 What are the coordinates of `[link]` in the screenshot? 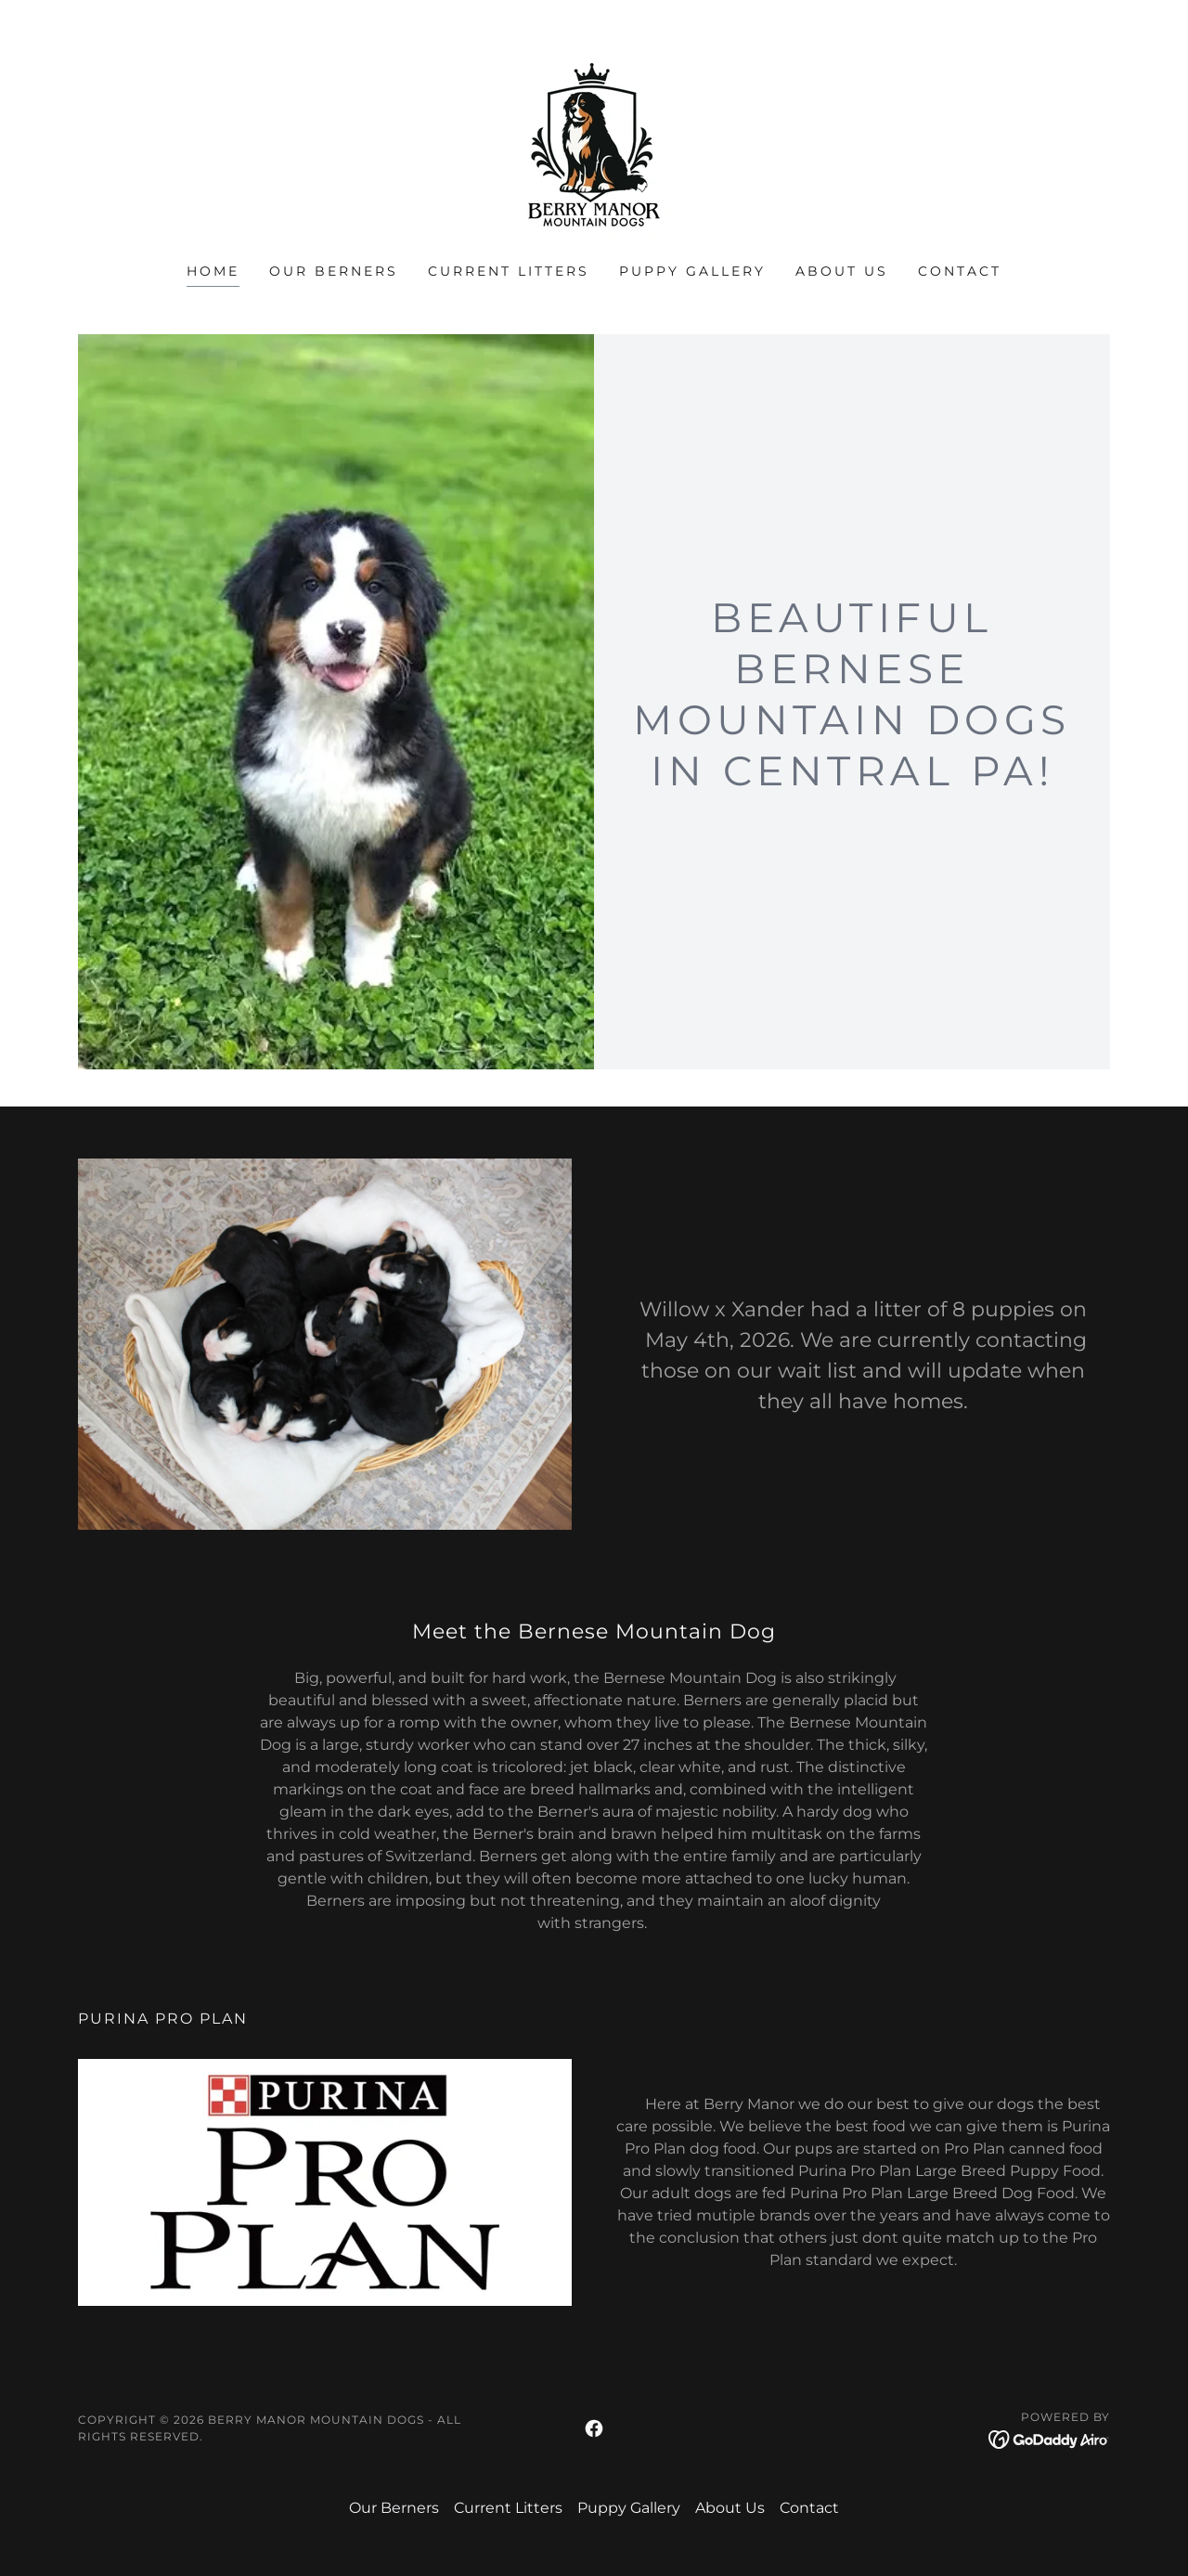 It's located at (594, 143).